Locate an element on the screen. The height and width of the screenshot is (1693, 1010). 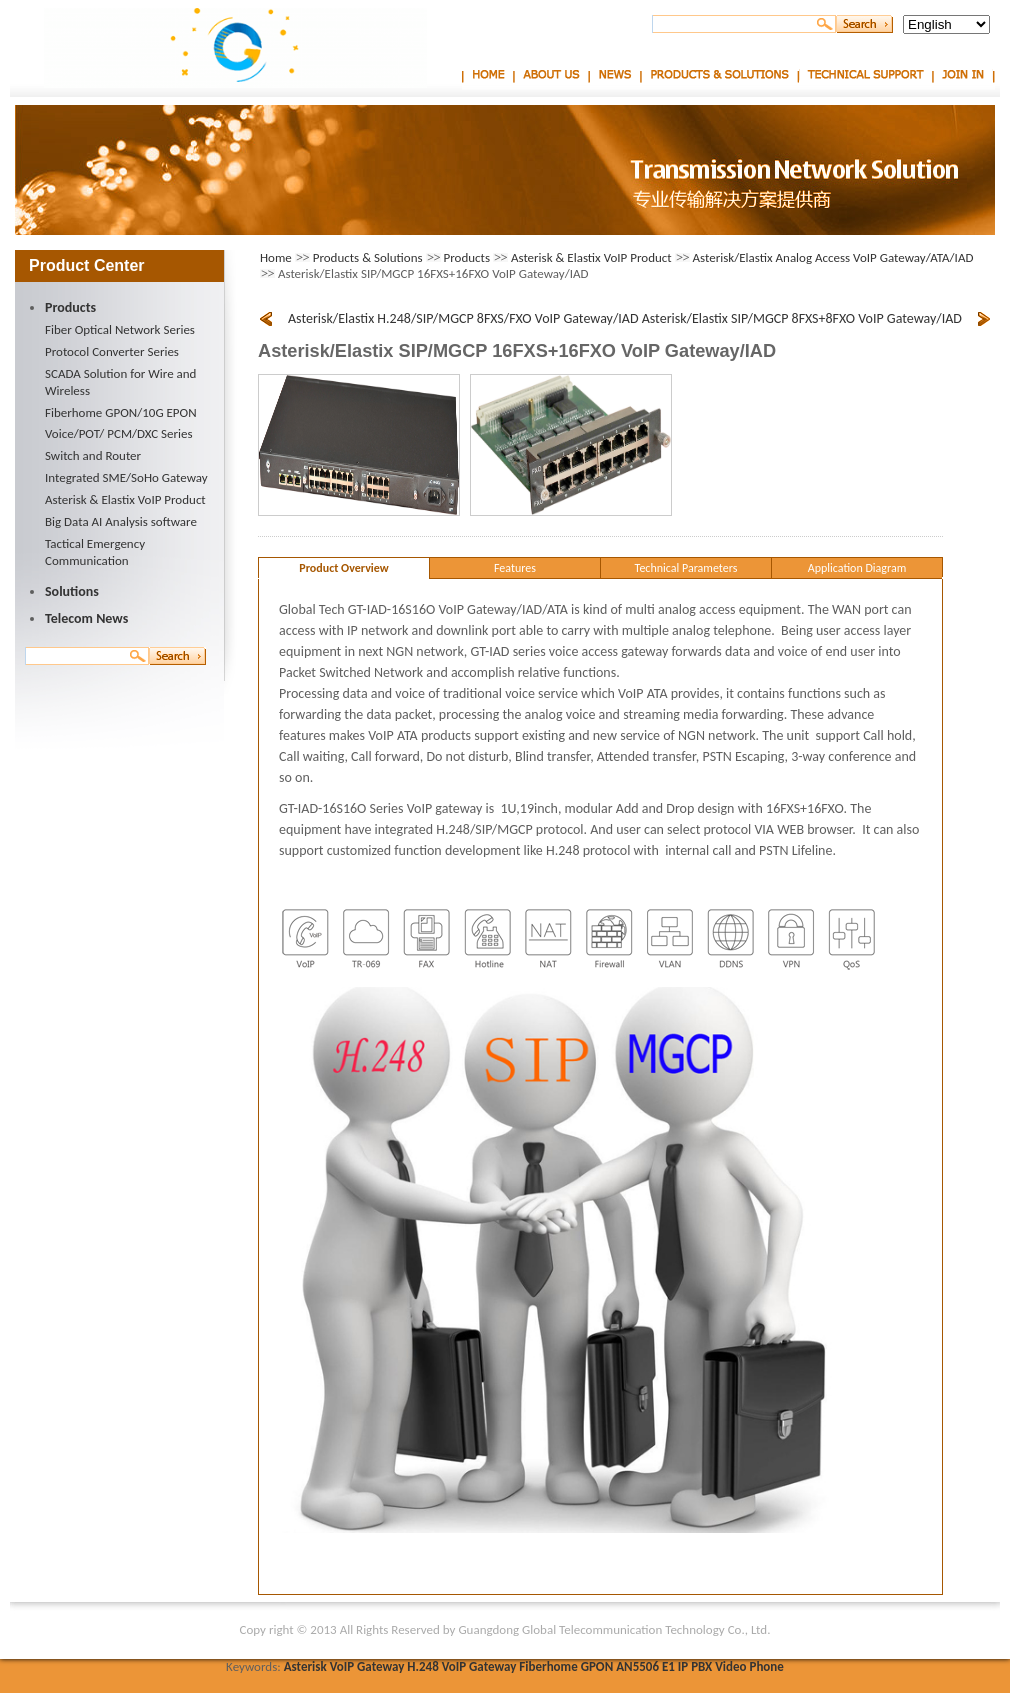
Home is located at coordinates (488, 73).